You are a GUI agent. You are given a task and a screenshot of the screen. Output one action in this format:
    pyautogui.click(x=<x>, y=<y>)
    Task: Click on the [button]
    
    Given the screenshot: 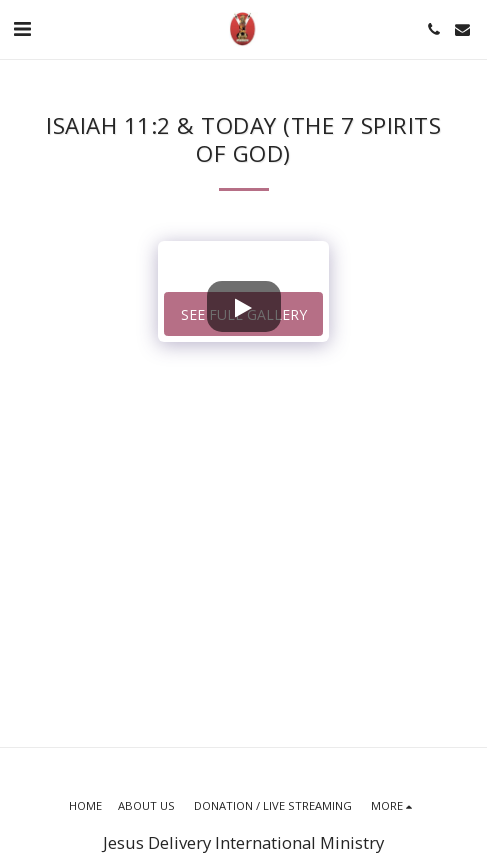 What is the action you would take?
    pyautogui.click(x=22, y=28)
    